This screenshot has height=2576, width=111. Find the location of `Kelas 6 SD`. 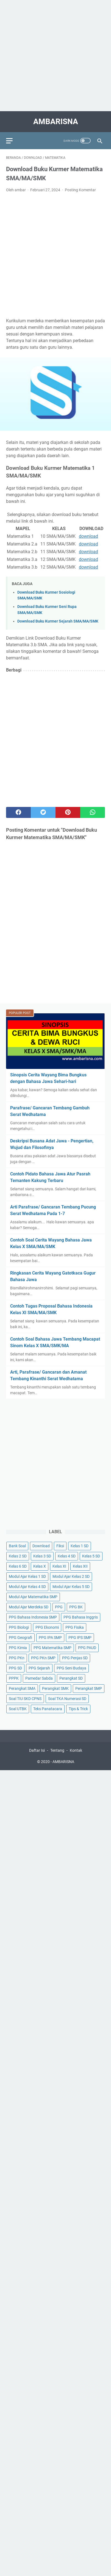

Kelas 6 SD is located at coordinates (18, 1566).